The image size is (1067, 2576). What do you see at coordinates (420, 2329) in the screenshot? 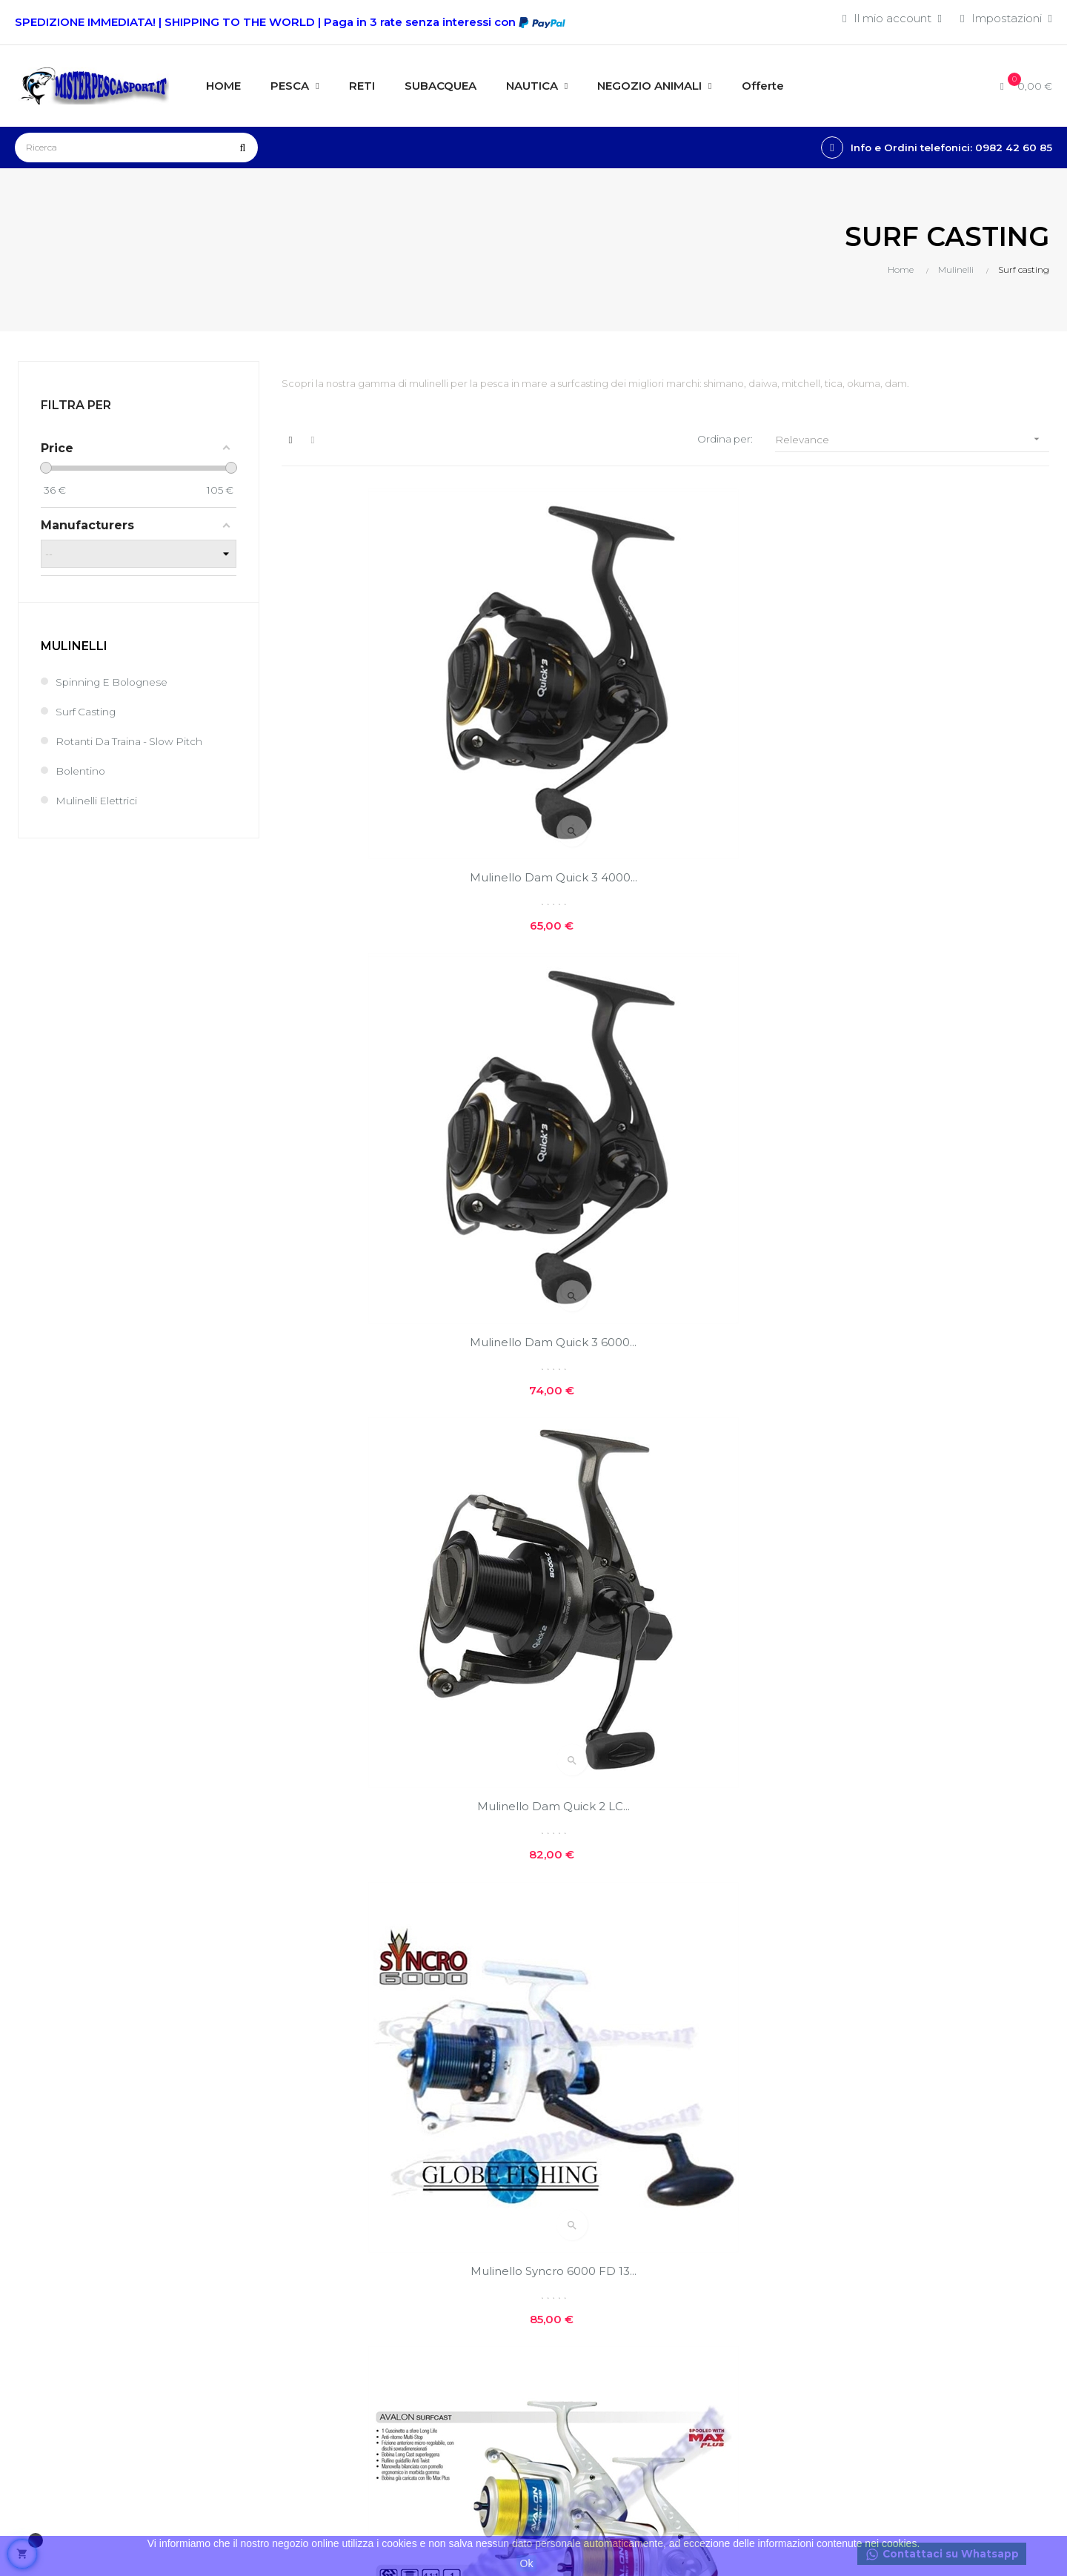
I see `Traccia il tuo pacco` at bounding box center [420, 2329].